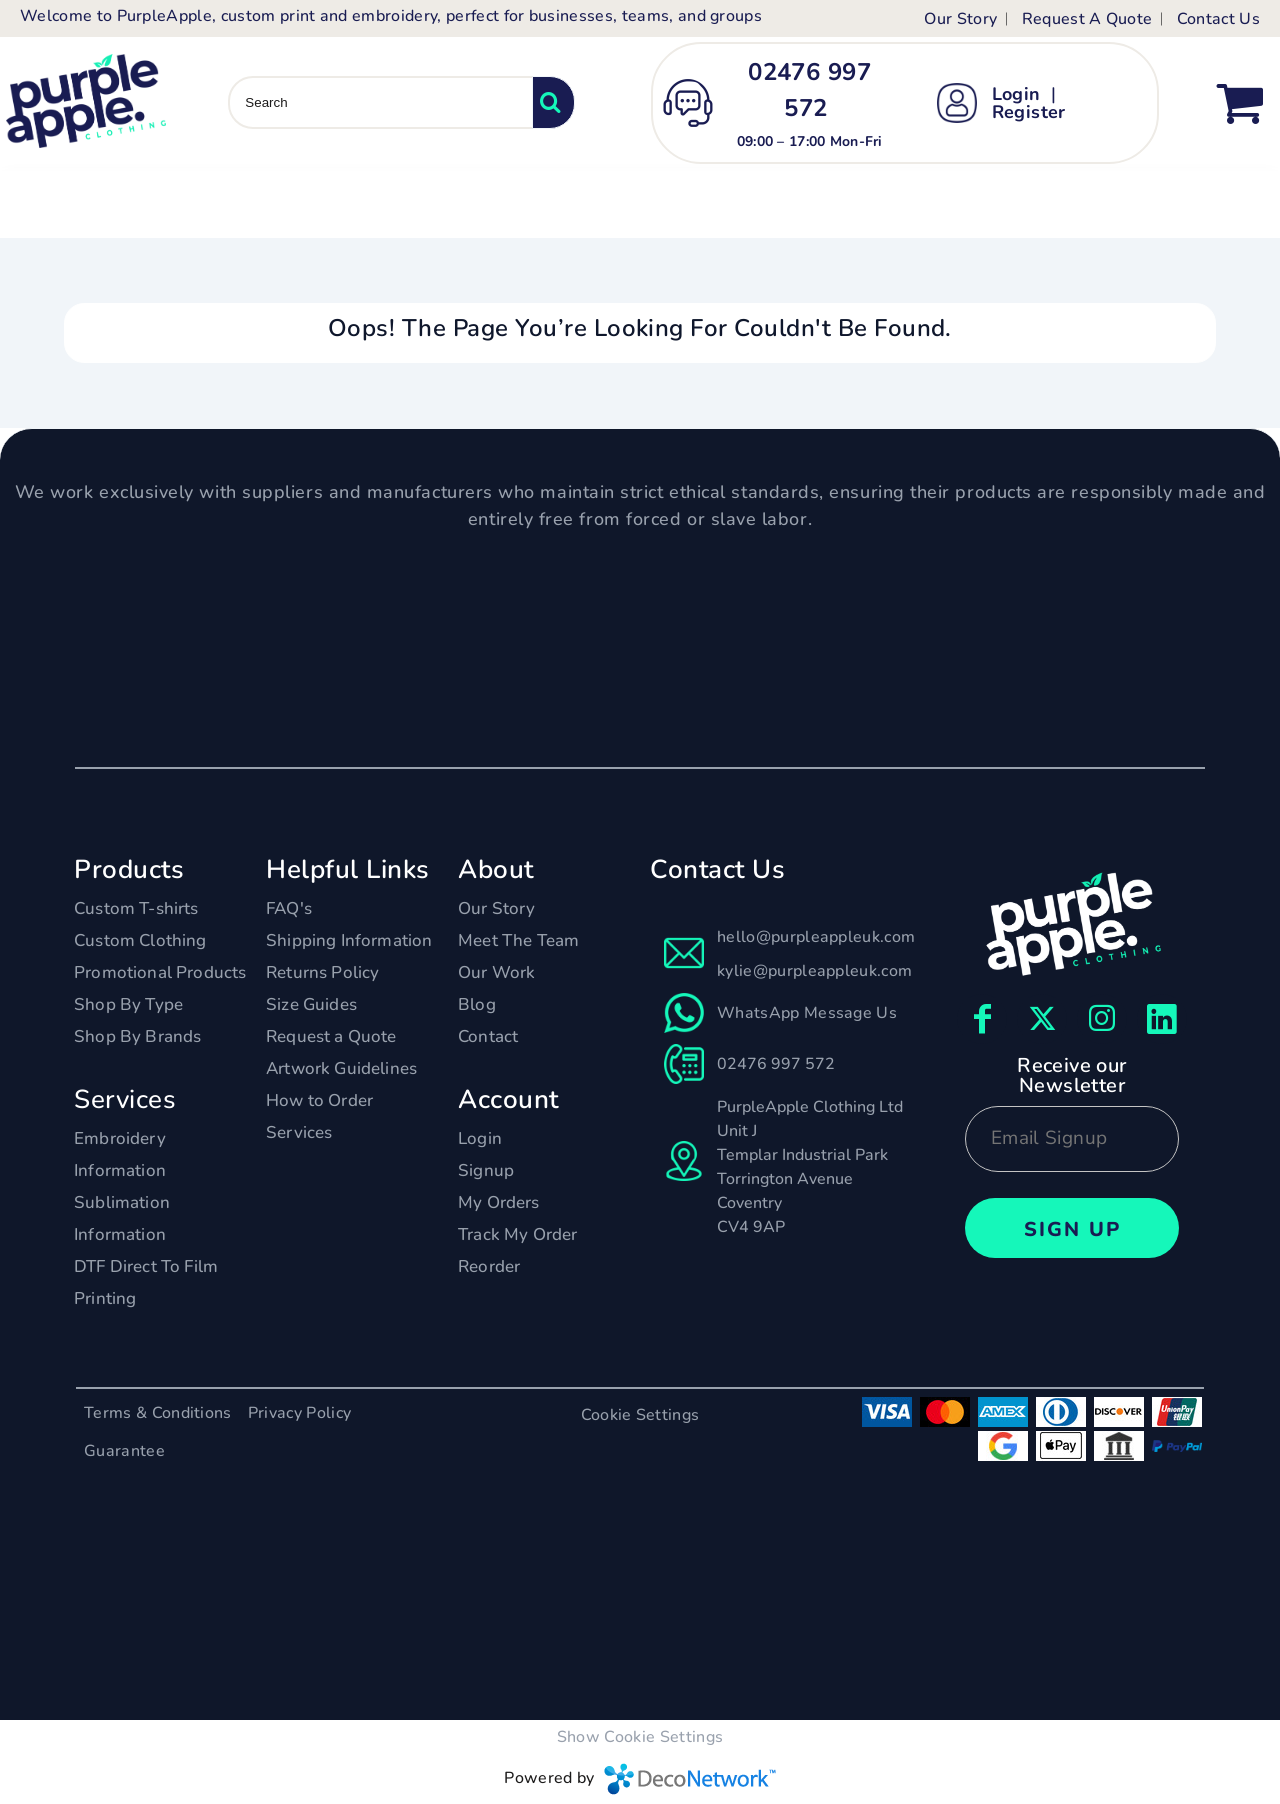 The height and width of the screenshot is (1804, 1280). I want to click on WhatsApp Message Us, so click(807, 1013).